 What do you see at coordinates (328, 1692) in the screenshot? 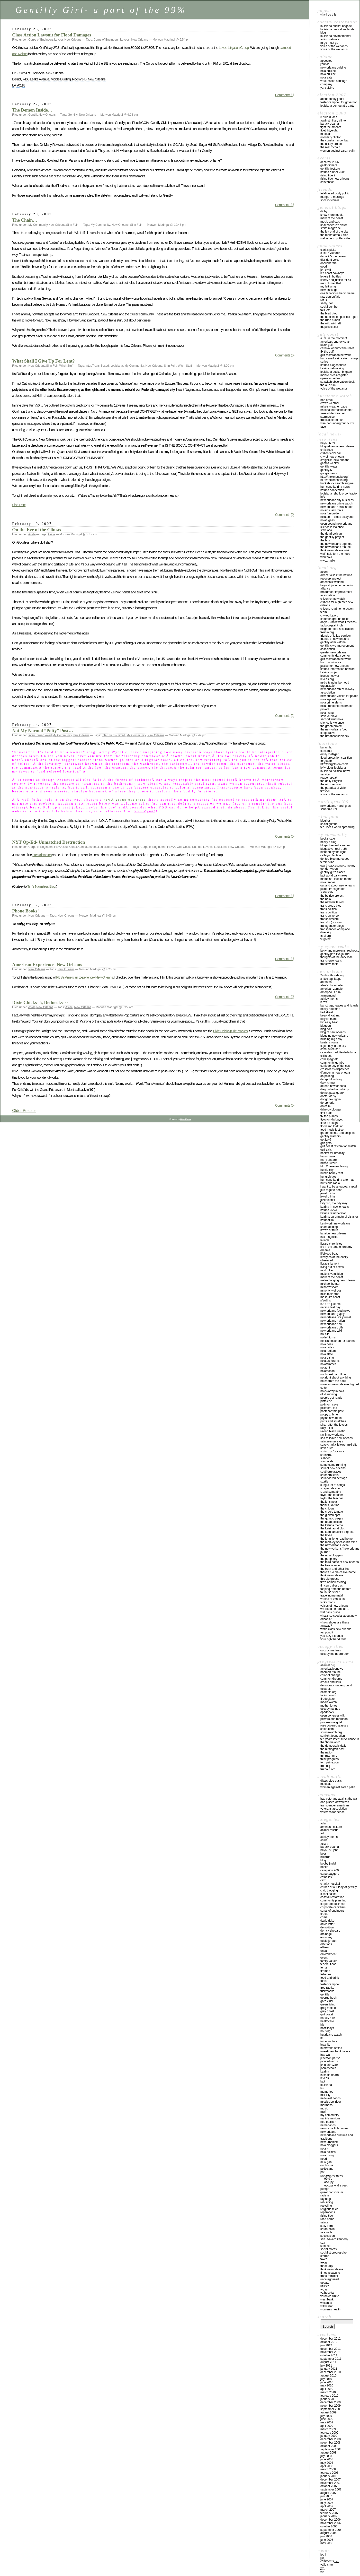
I see `Ecotopia.org` at bounding box center [328, 1692].